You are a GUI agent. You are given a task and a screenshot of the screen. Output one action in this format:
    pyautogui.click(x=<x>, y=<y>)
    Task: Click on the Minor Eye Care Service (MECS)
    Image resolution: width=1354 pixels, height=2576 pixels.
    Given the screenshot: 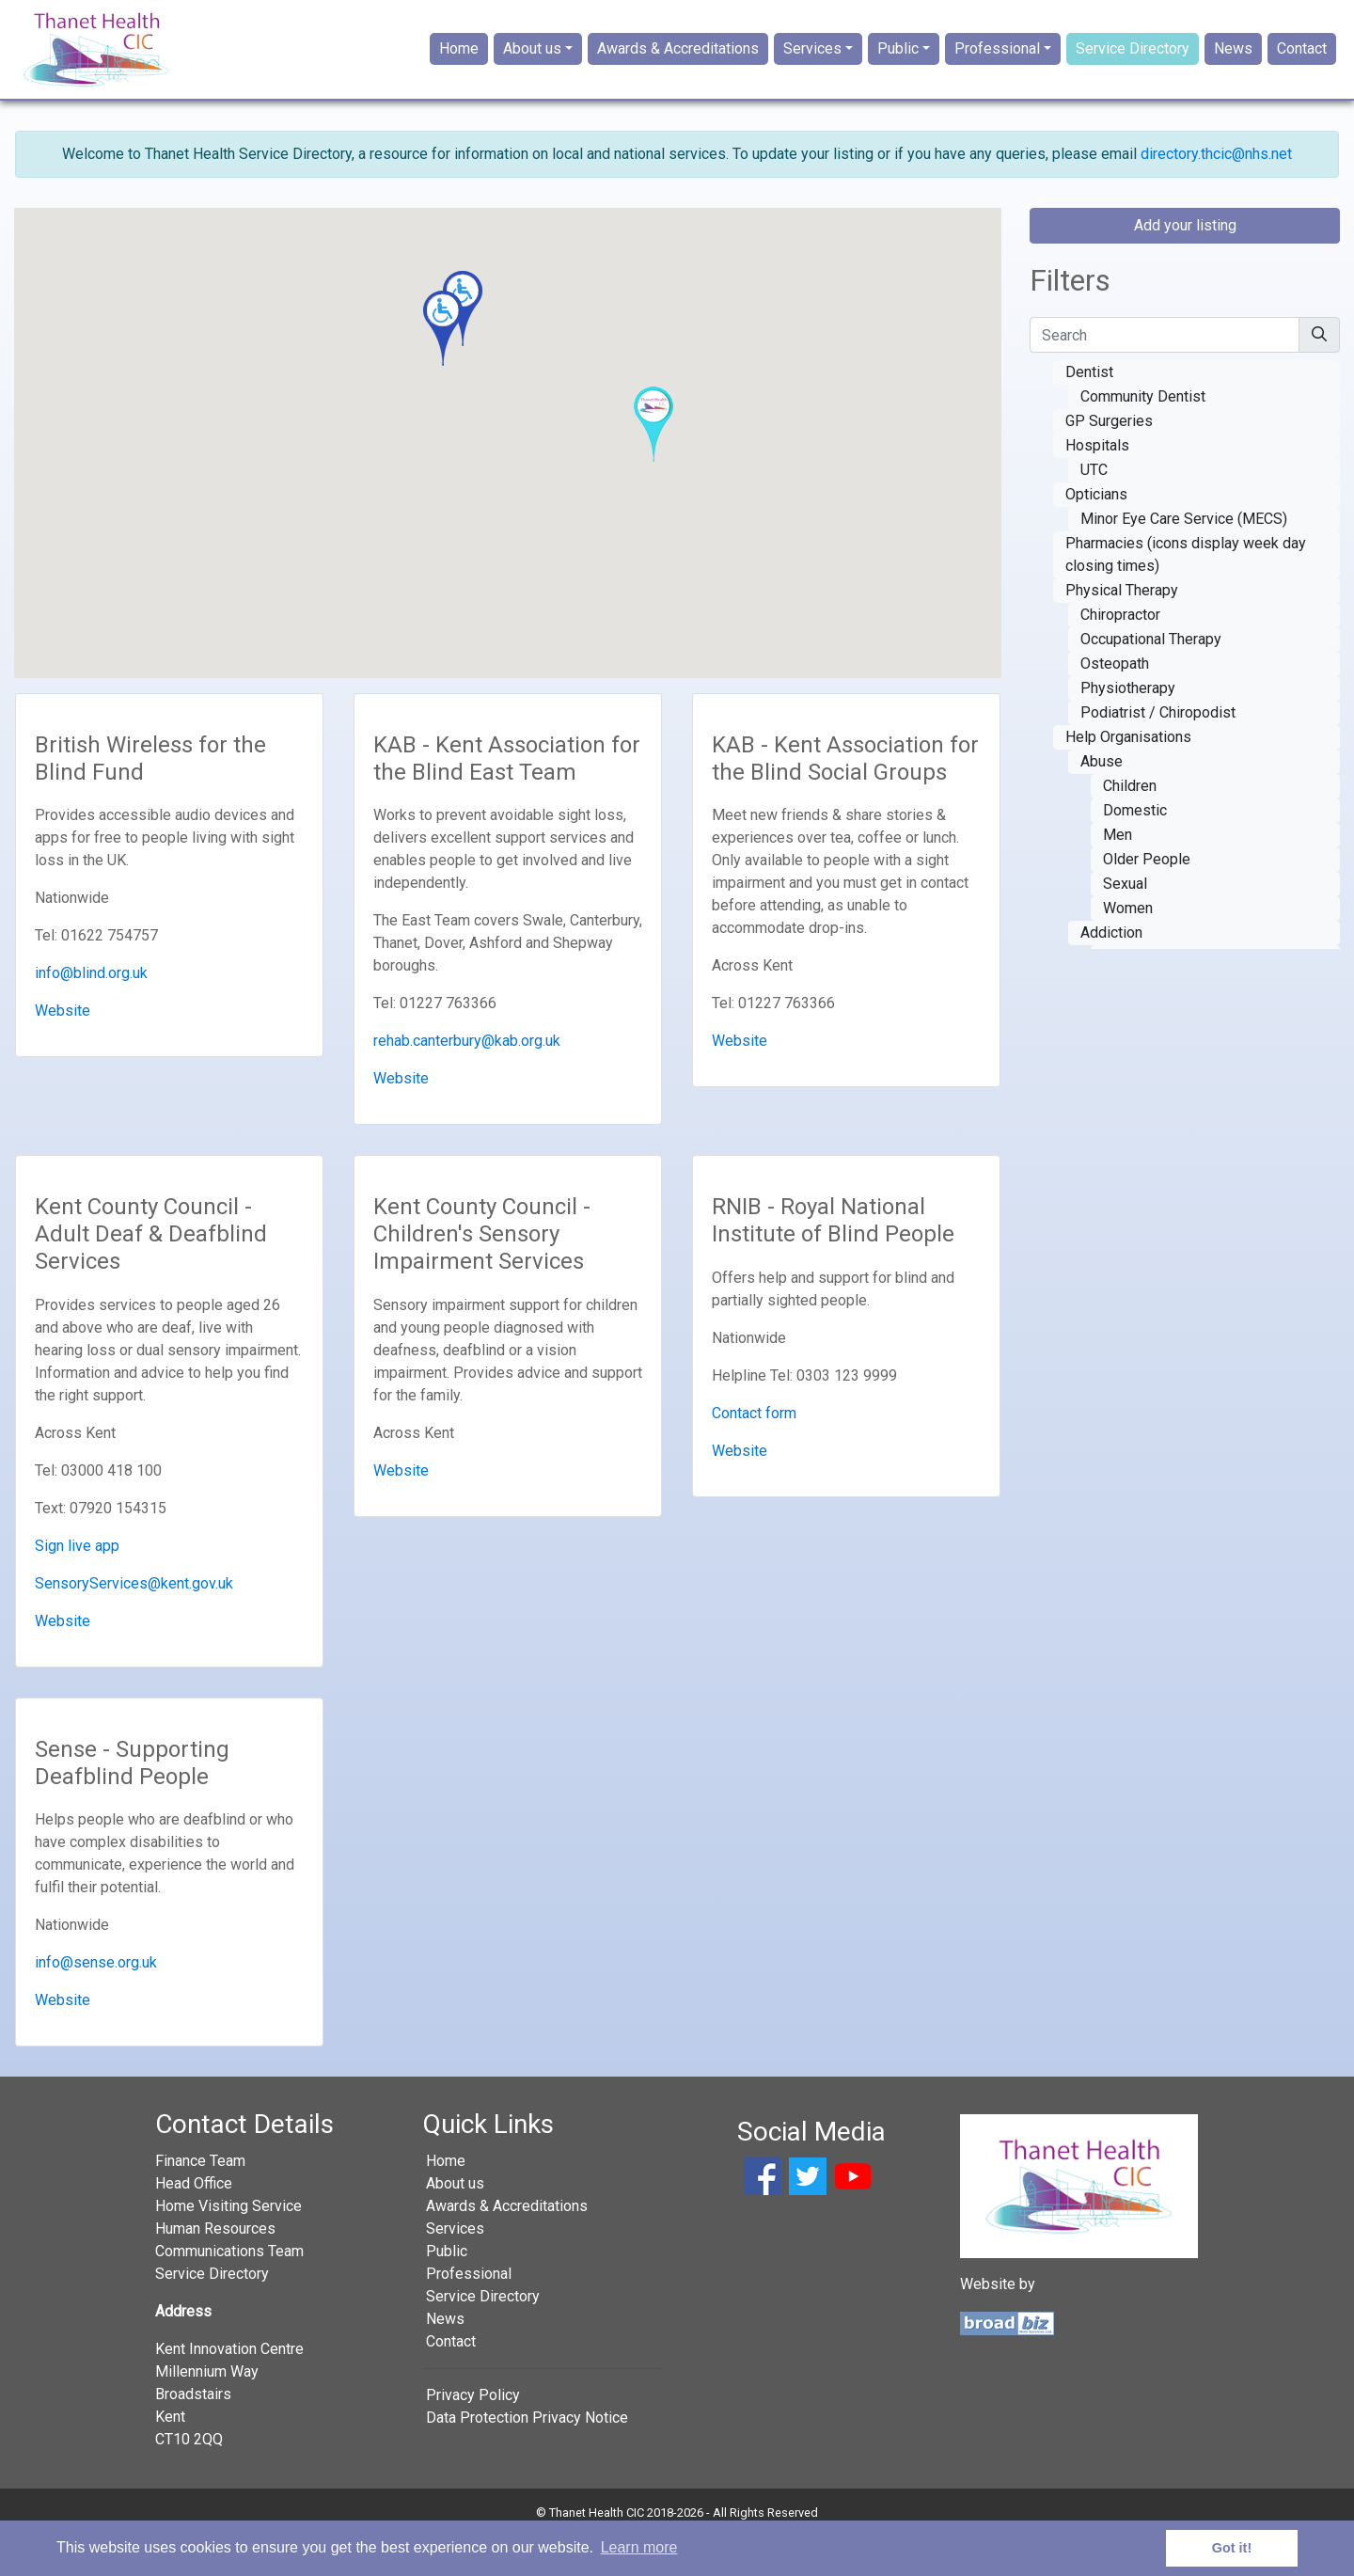 What is the action you would take?
    pyautogui.click(x=1183, y=558)
    